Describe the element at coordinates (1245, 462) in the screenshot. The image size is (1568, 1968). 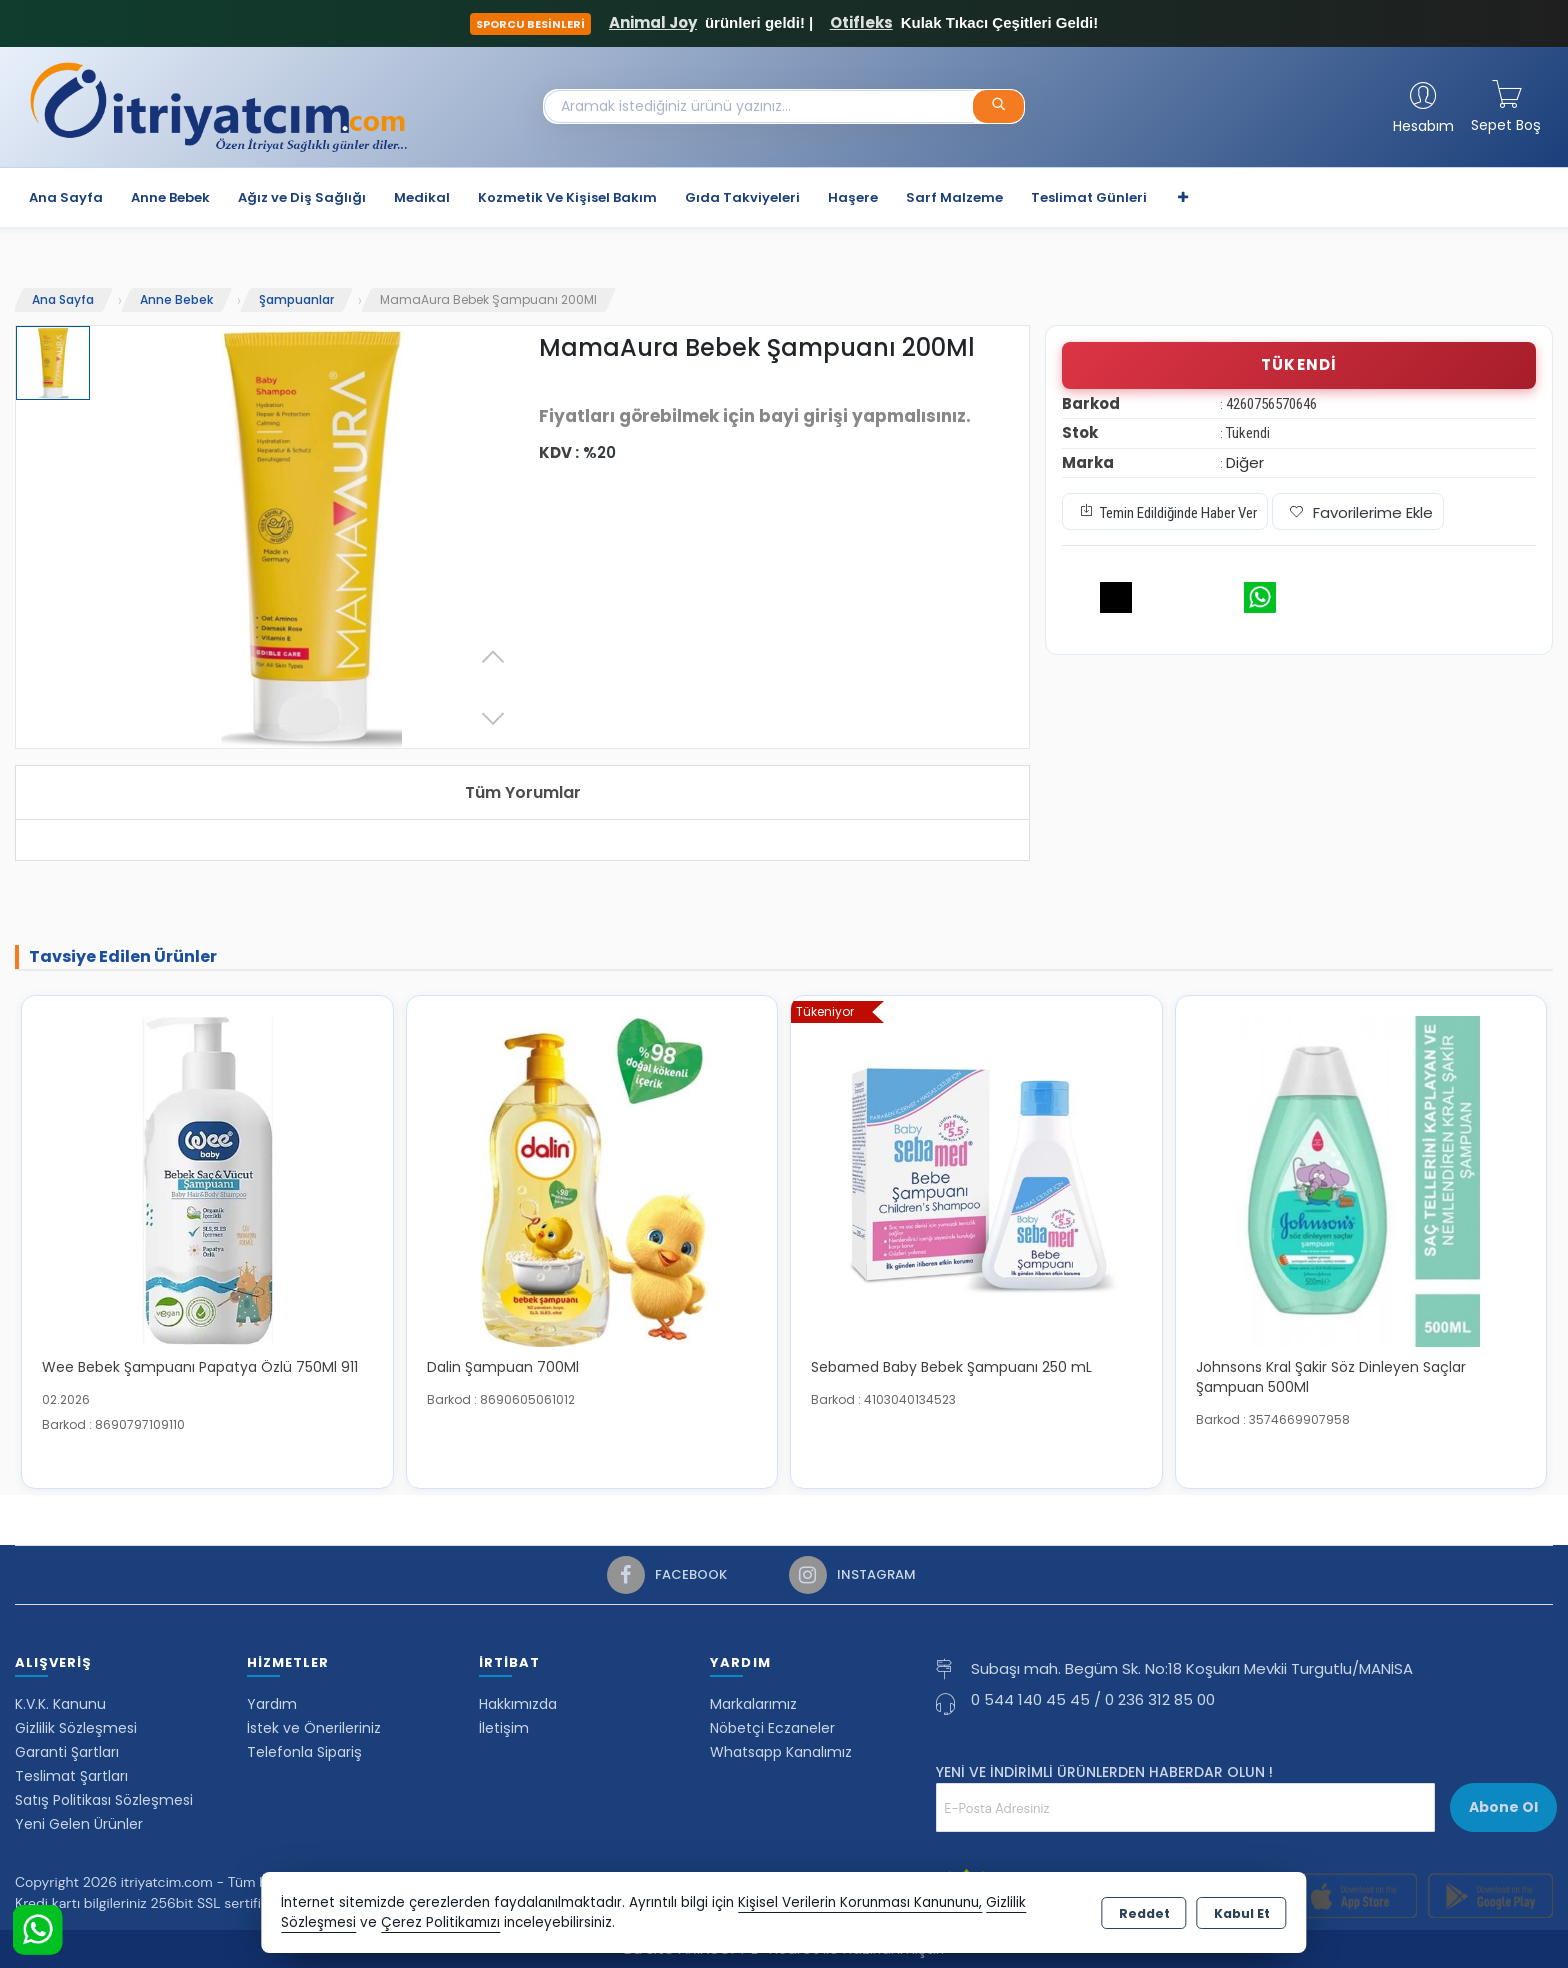
I see `Diğer` at that location.